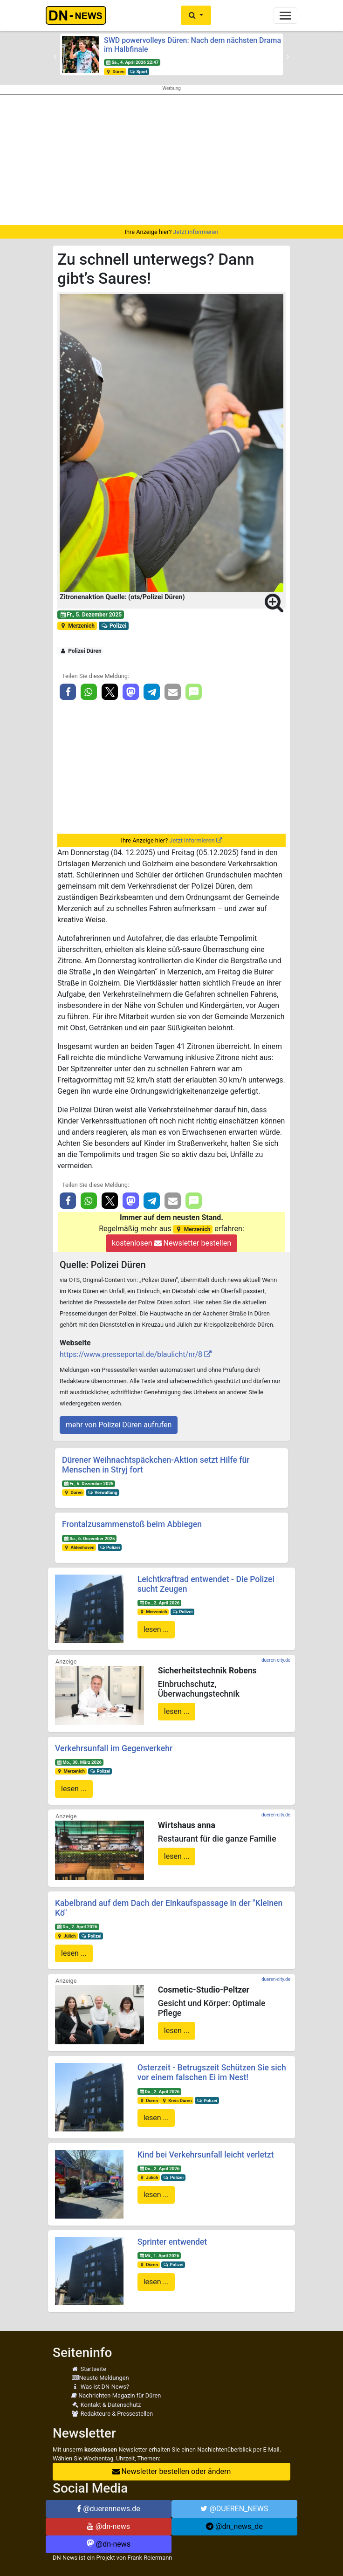 This screenshot has width=343, height=2576. What do you see at coordinates (66, 1936) in the screenshot?
I see `Jülich` at bounding box center [66, 1936].